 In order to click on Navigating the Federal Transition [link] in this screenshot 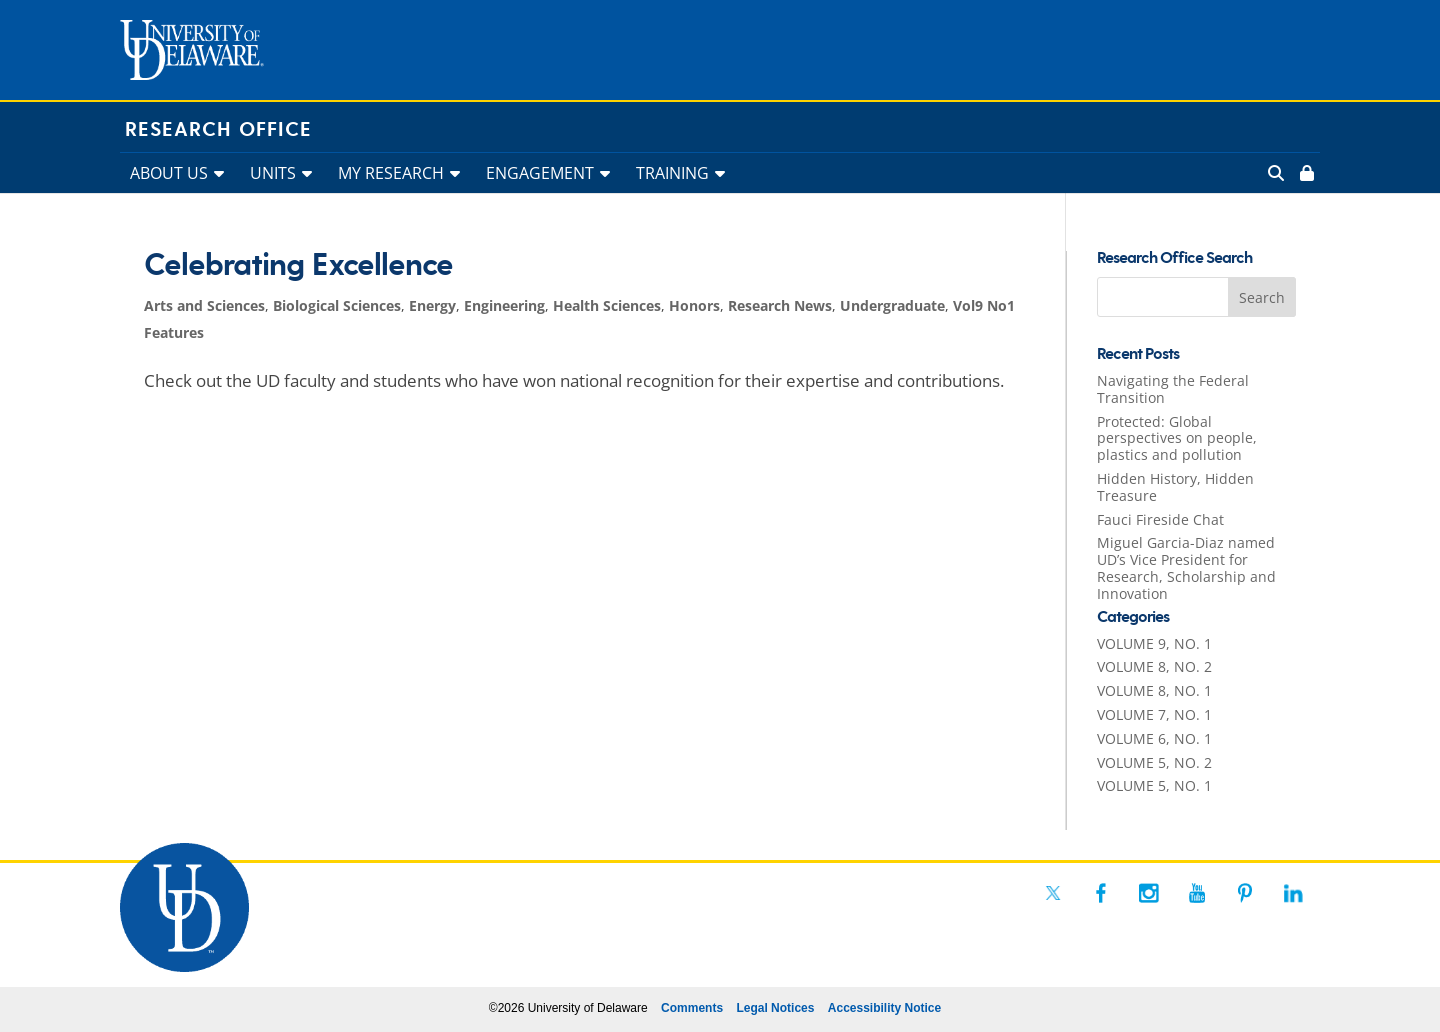, I will do `click(1173, 389)`.